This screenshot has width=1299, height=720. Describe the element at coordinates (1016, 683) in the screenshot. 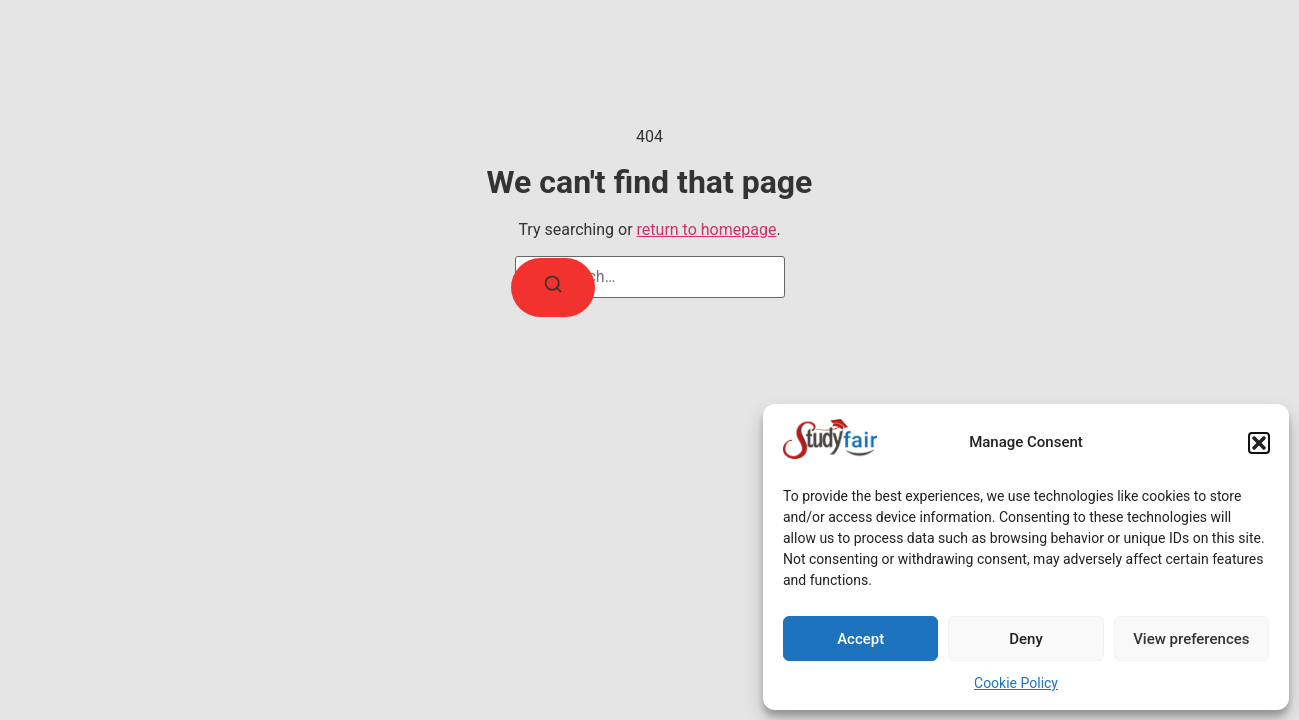

I see `Cookie Policy` at that location.